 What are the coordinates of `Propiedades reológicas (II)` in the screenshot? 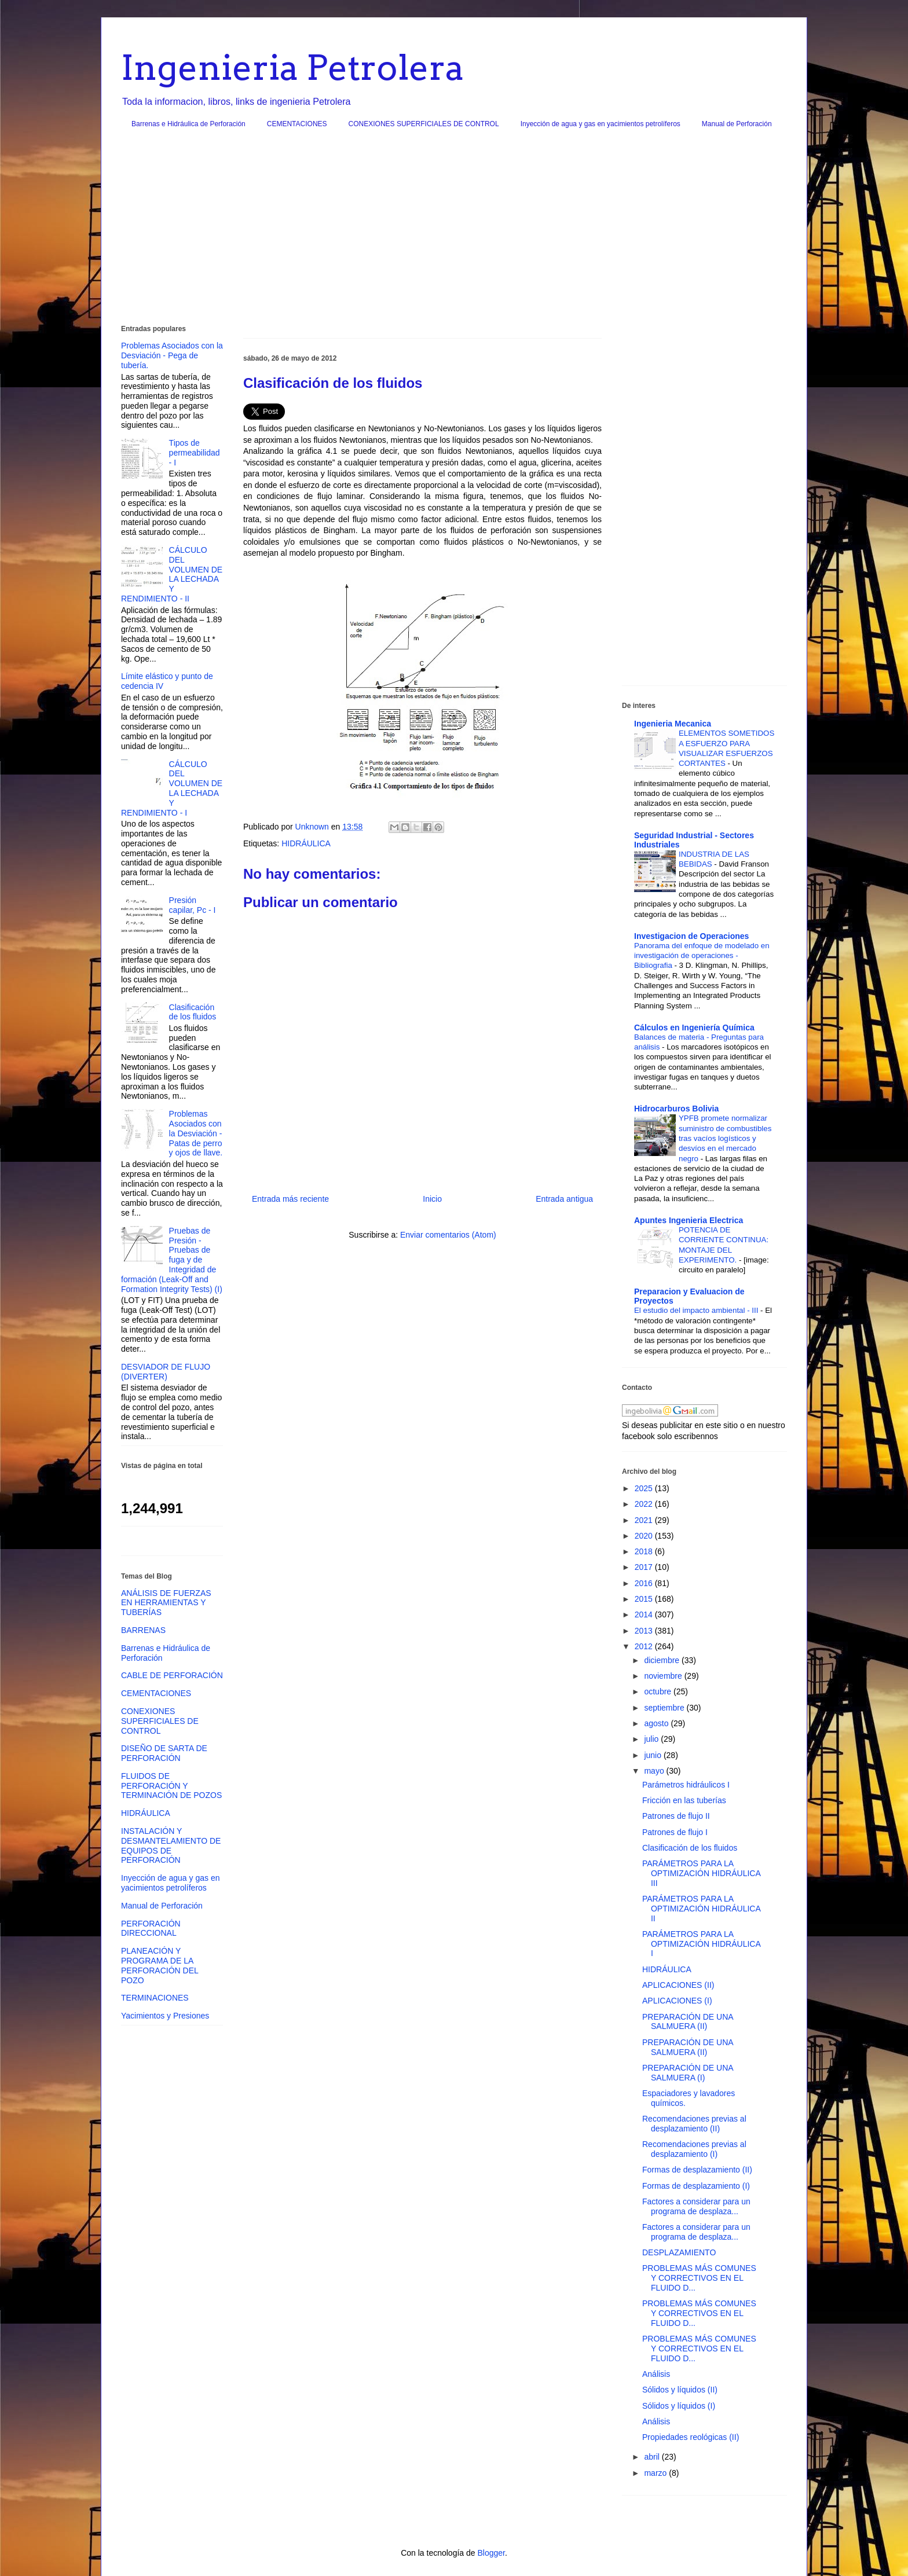 It's located at (690, 2437).